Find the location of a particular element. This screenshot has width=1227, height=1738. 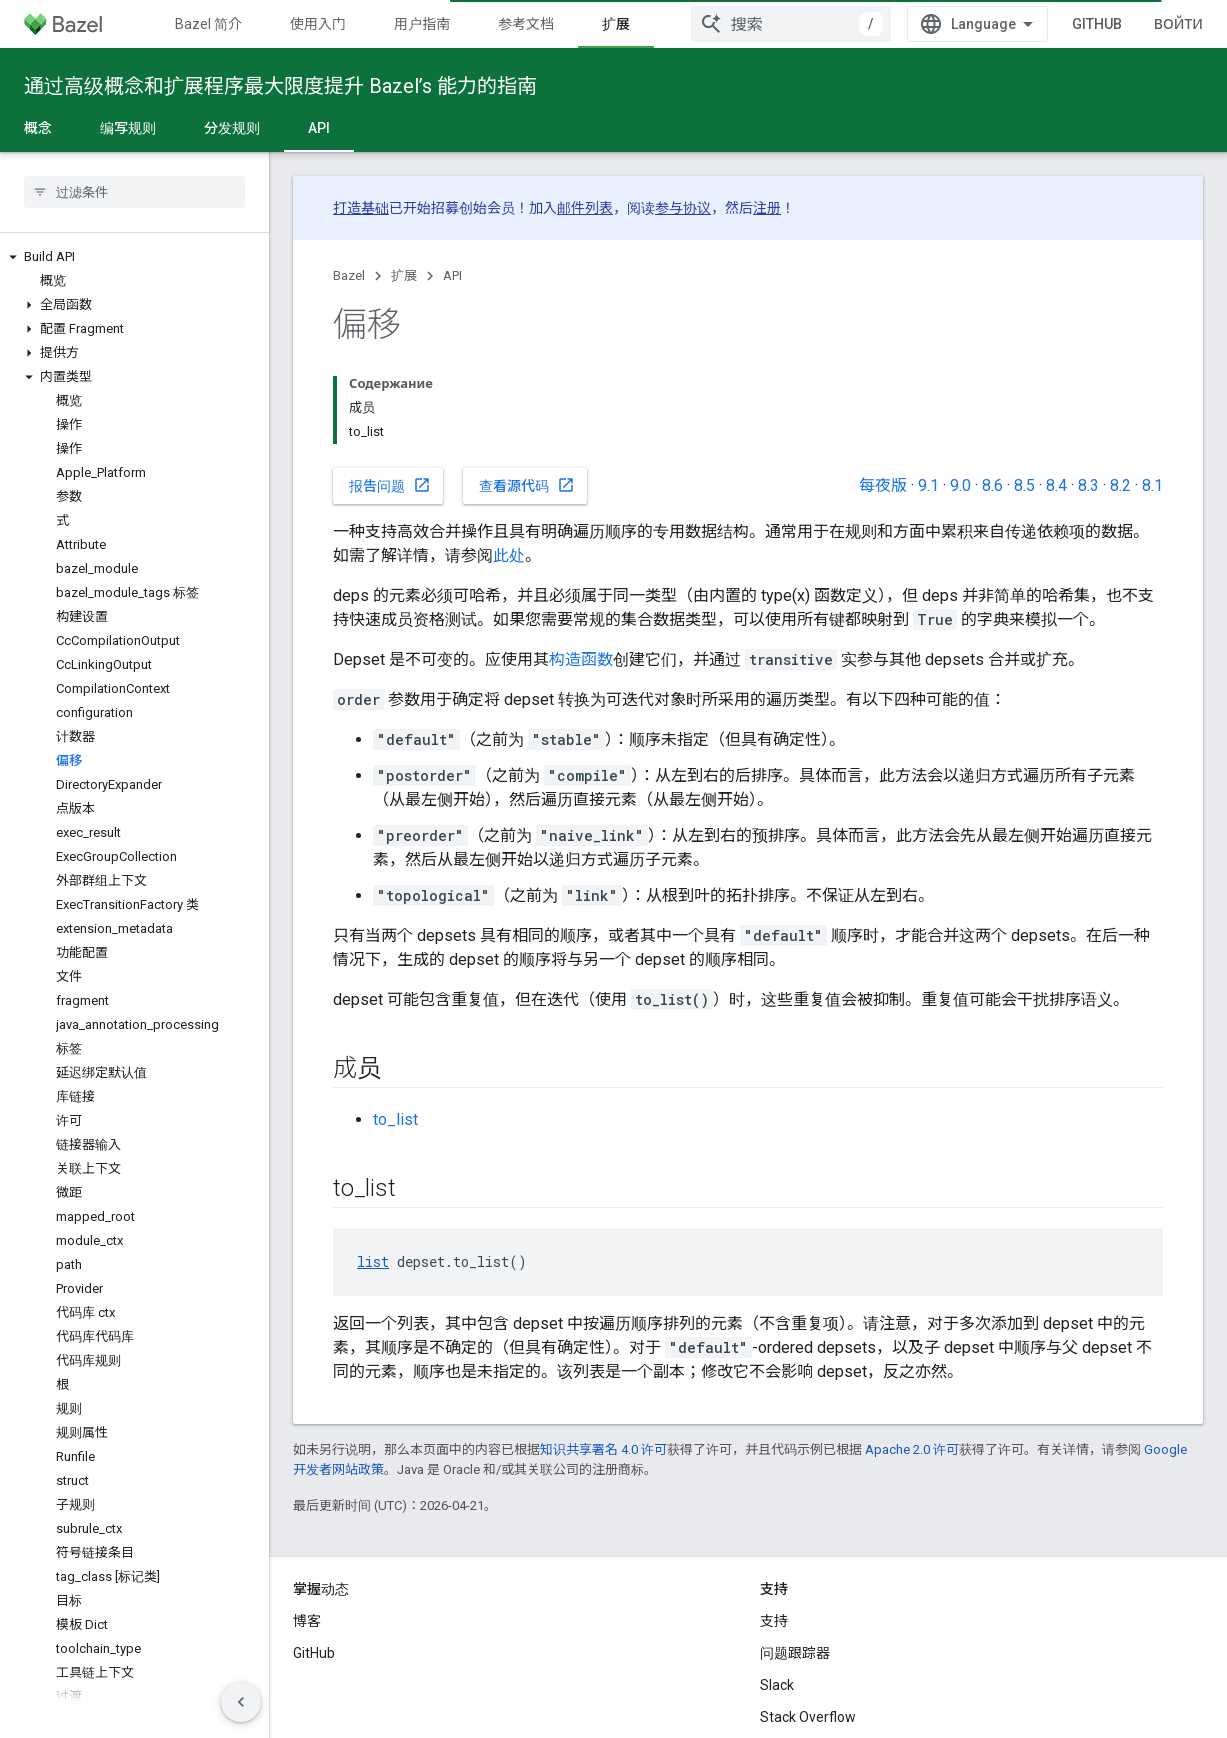

使用入门 is located at coordinates (318, 24).